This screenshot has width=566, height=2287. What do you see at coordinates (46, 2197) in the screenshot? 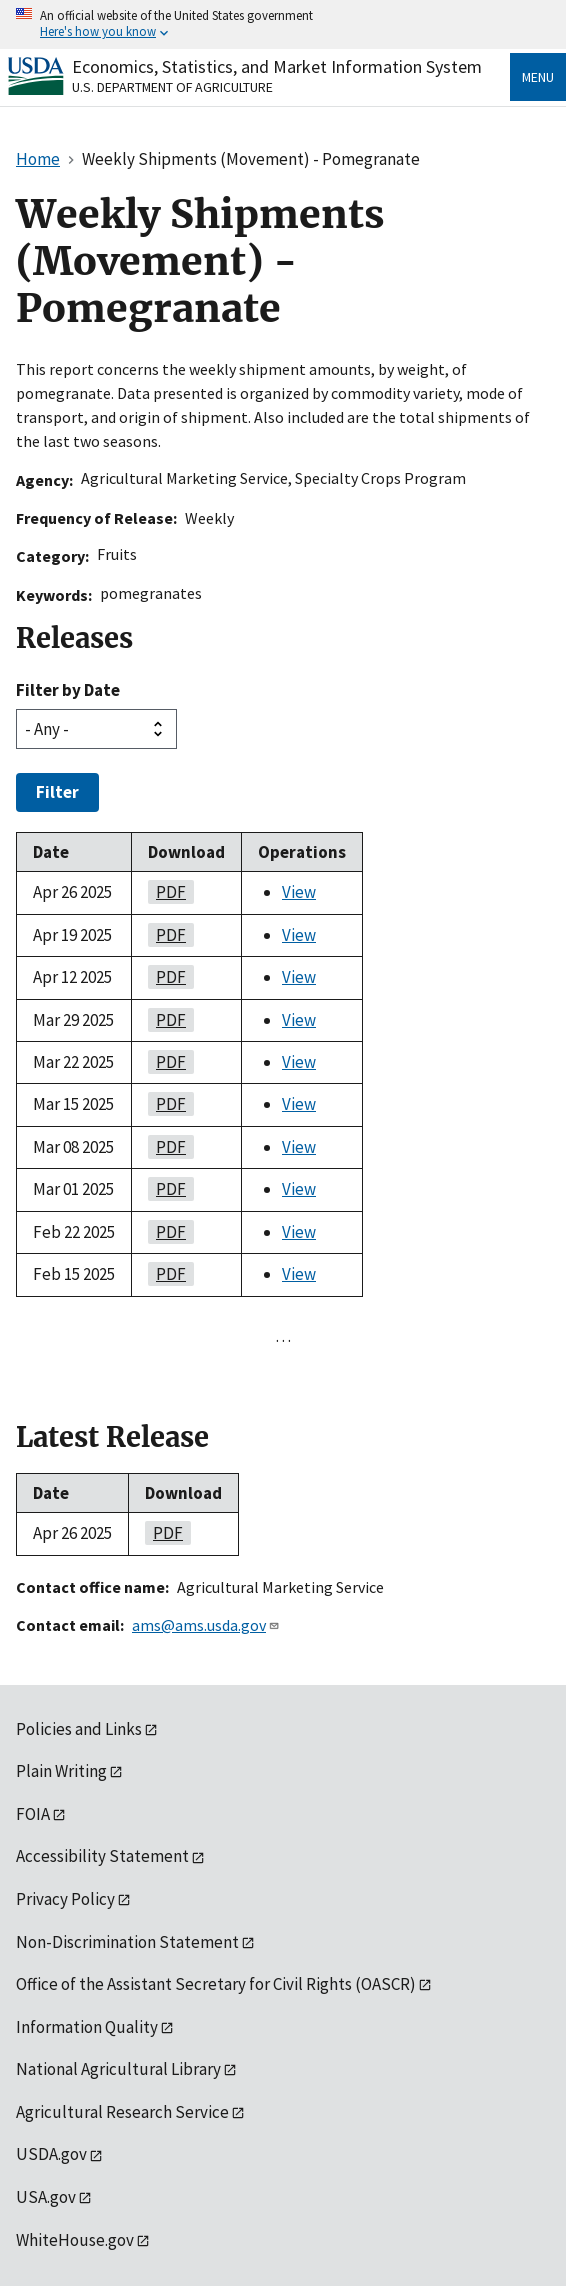
I see `USA.gov` at bounding box center [46, 2197].